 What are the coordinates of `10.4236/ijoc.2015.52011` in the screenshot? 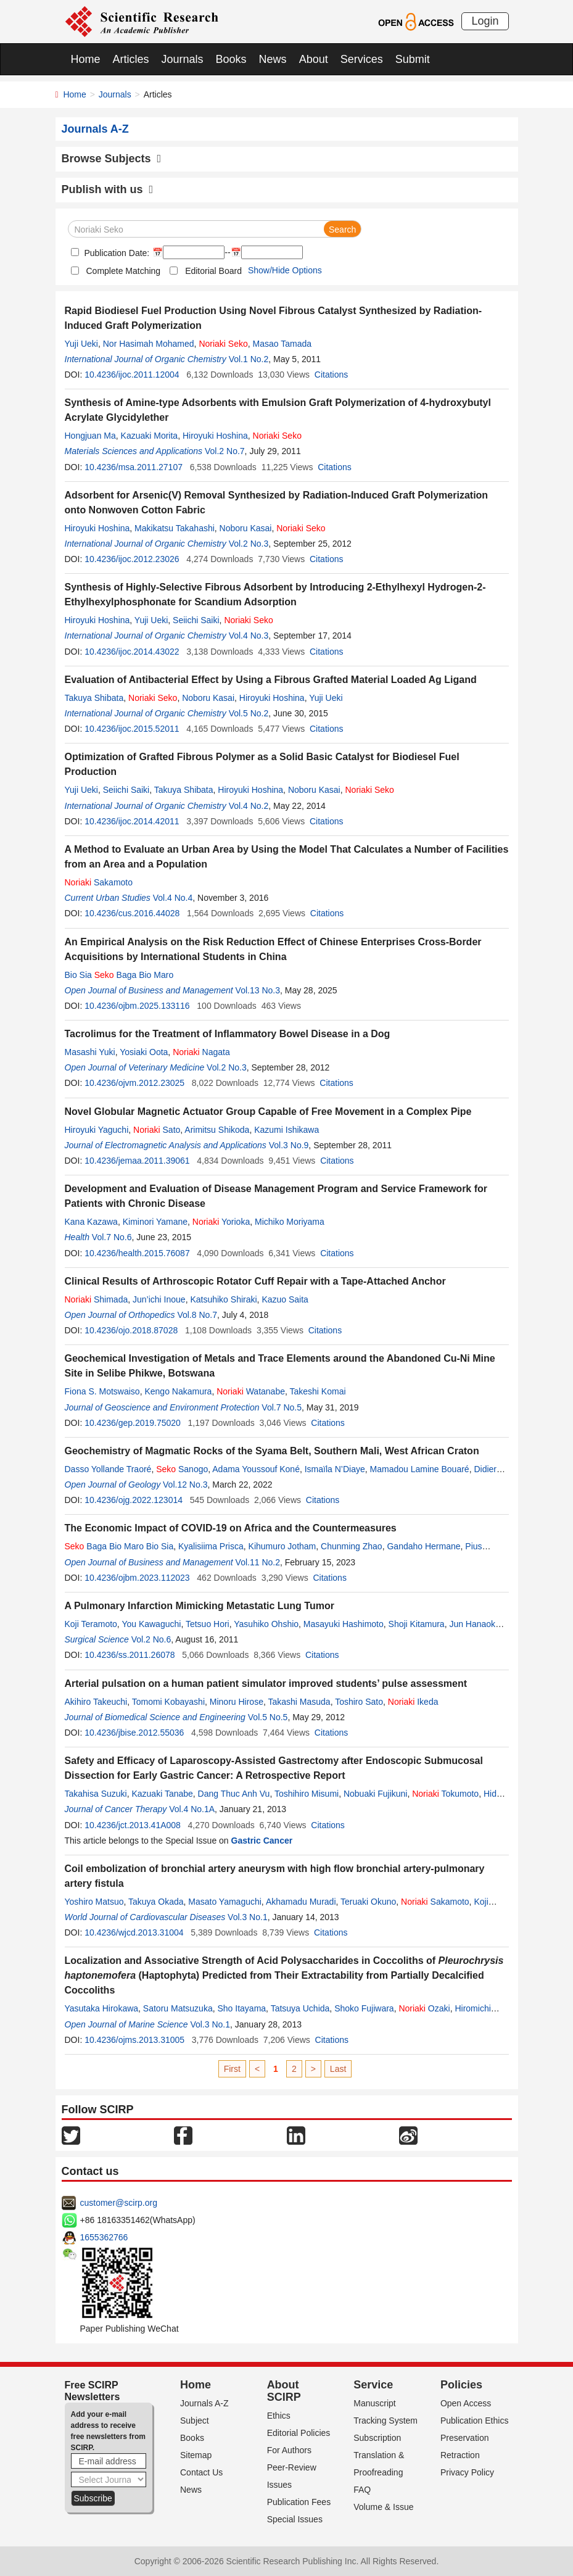 It's located at (132, 729).